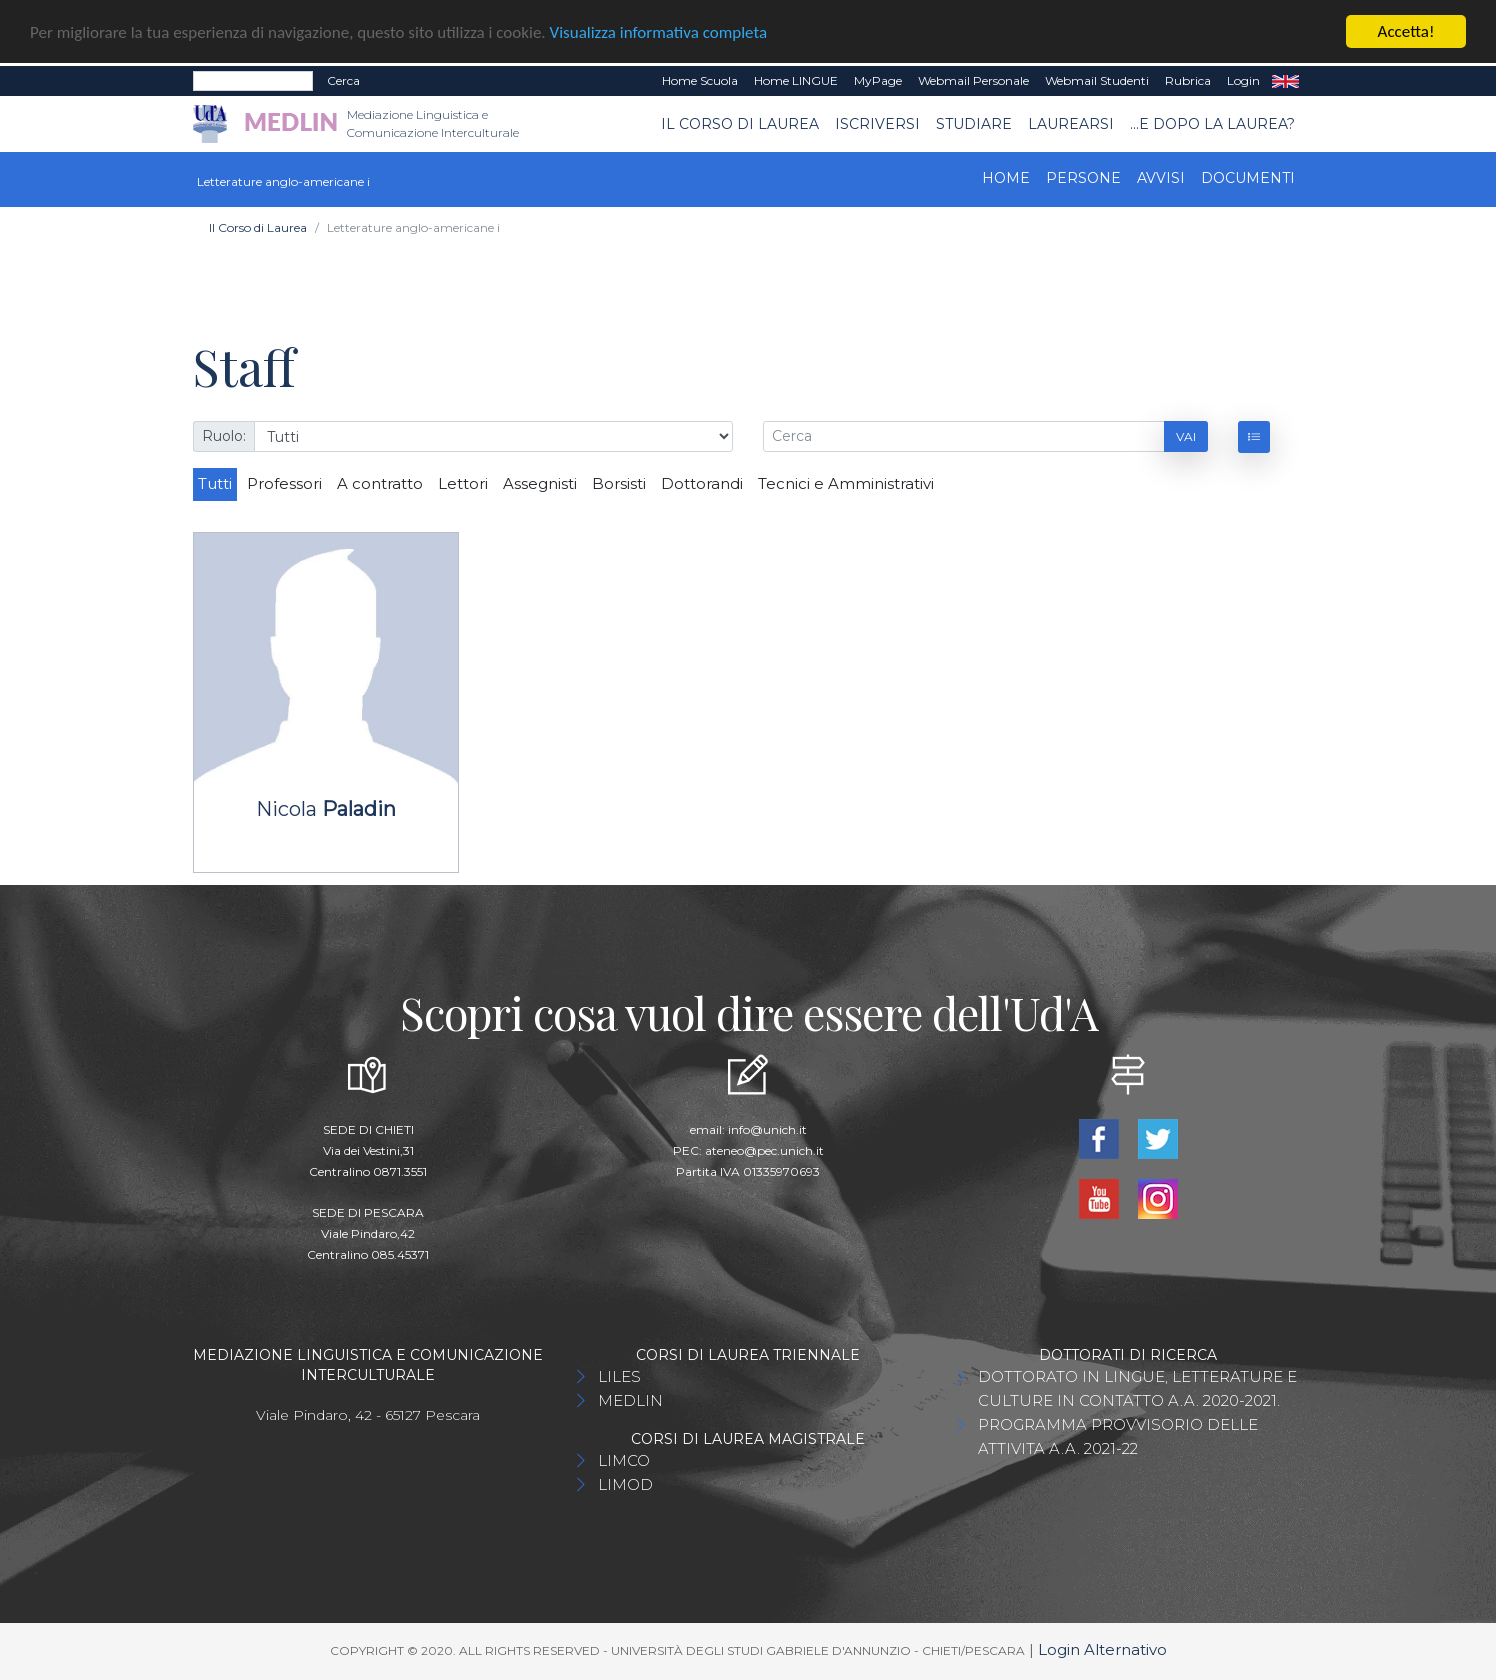 Image resolution: width=1496 pixels, height=1680 pixels. What do you see at coordinates (1243, 80) in the screenshot?
I see `Login` at bounding box center [1243, 80].